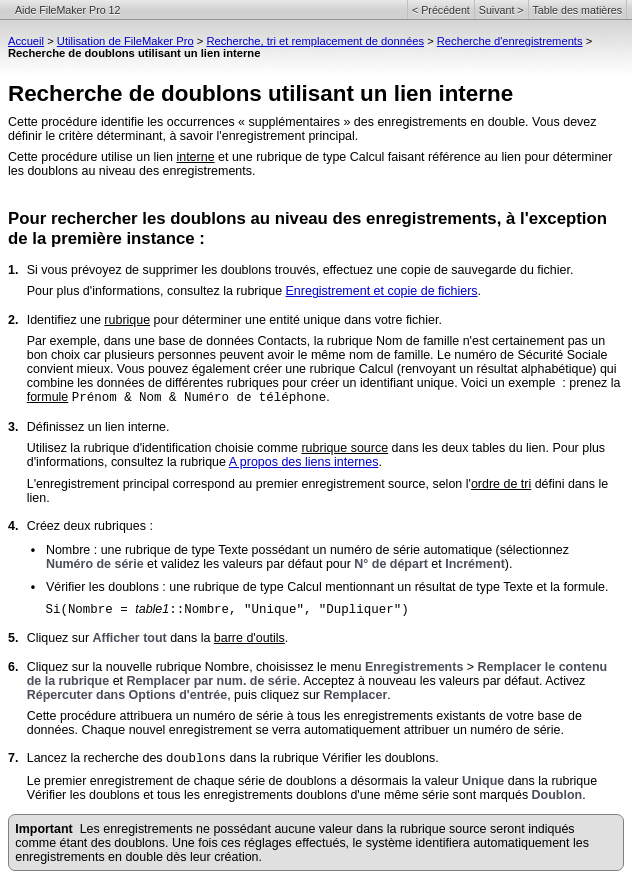 The height and width of the screenshot is (883, 632). I want to click on Cette procédure utilise un lien, so click(92, 157).